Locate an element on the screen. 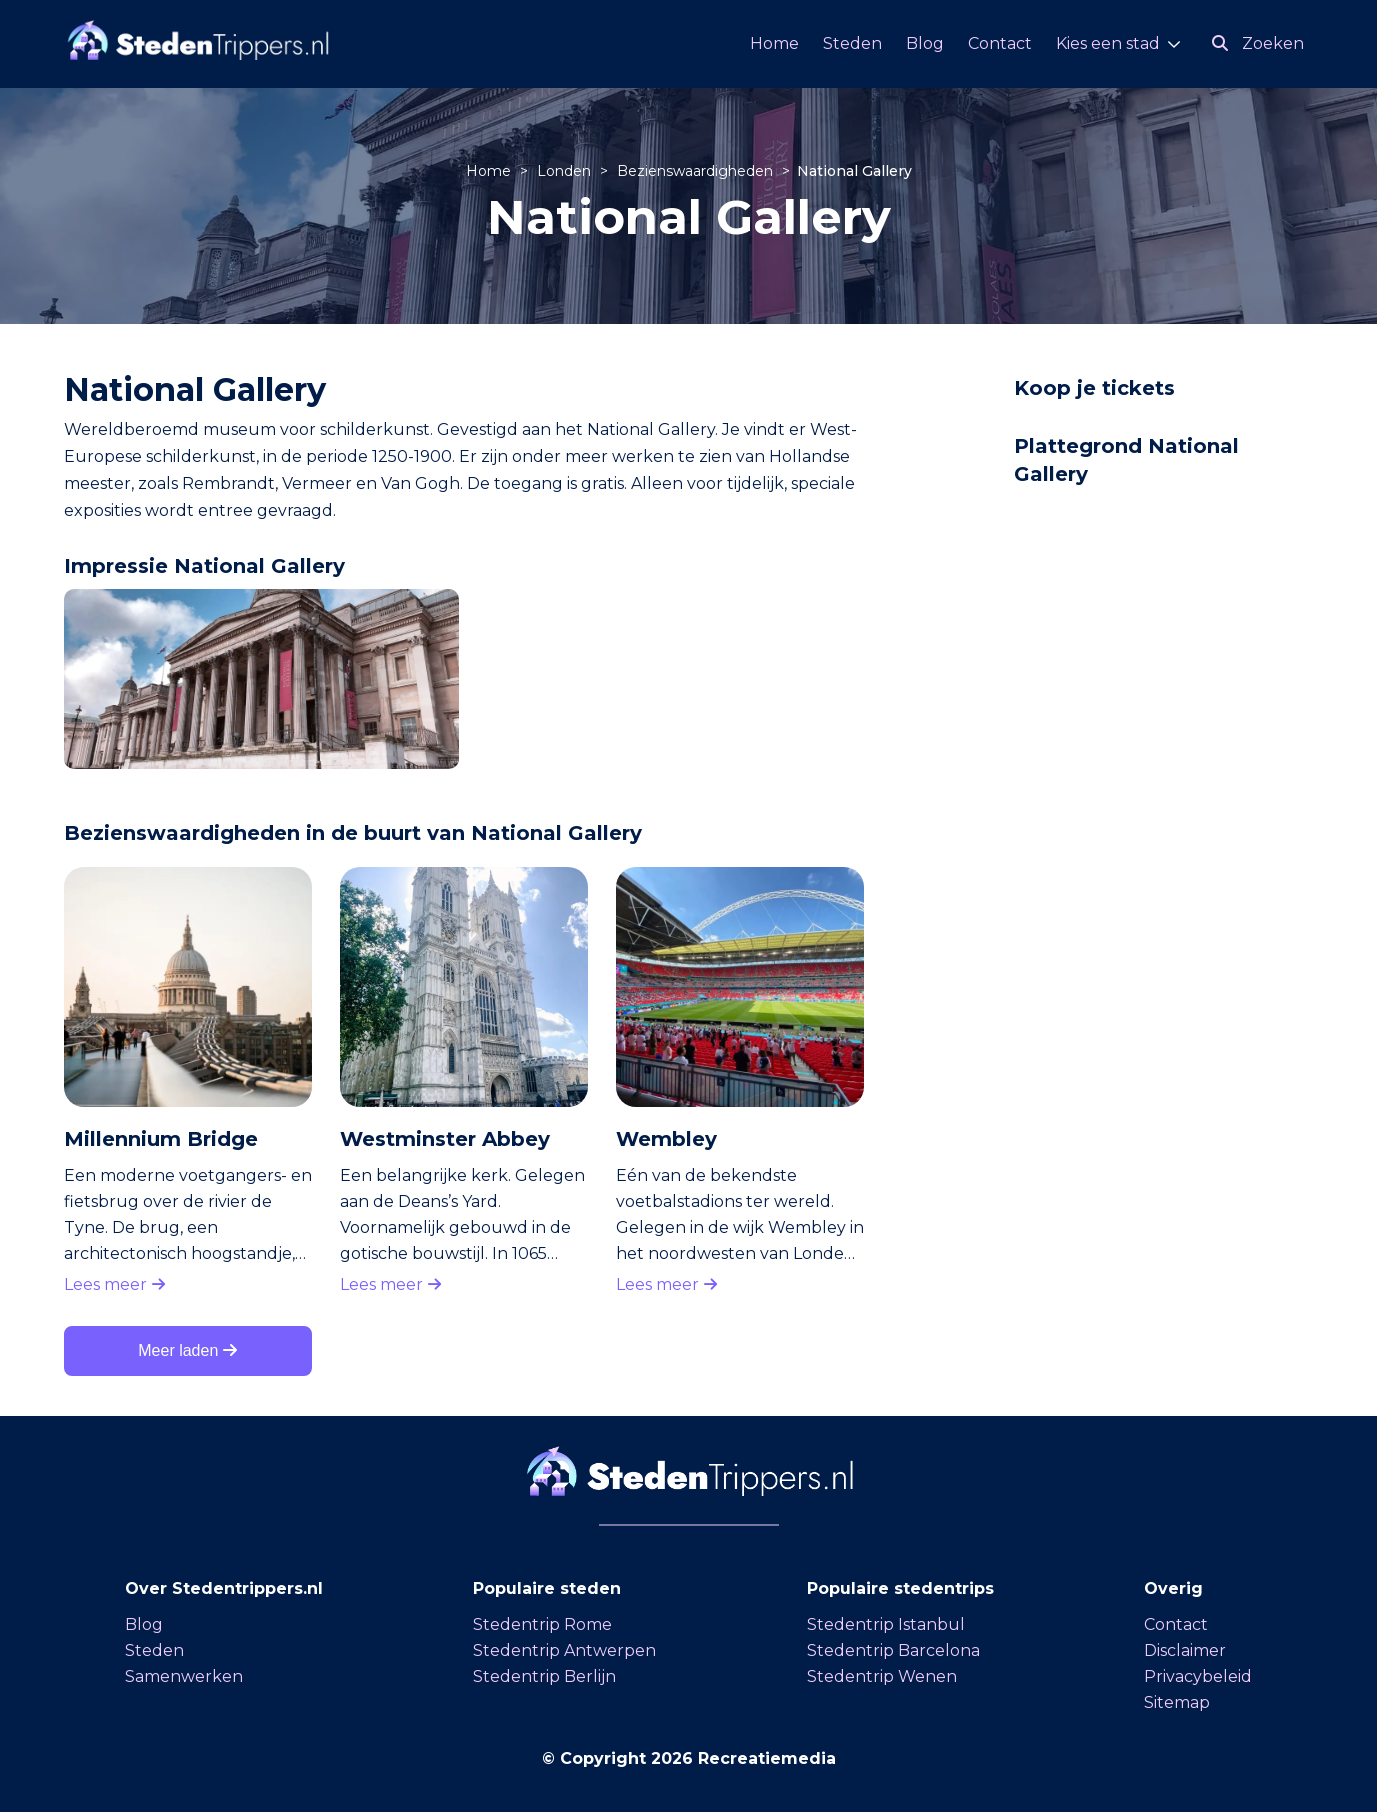  Steden is located at coordinates (852, 43).